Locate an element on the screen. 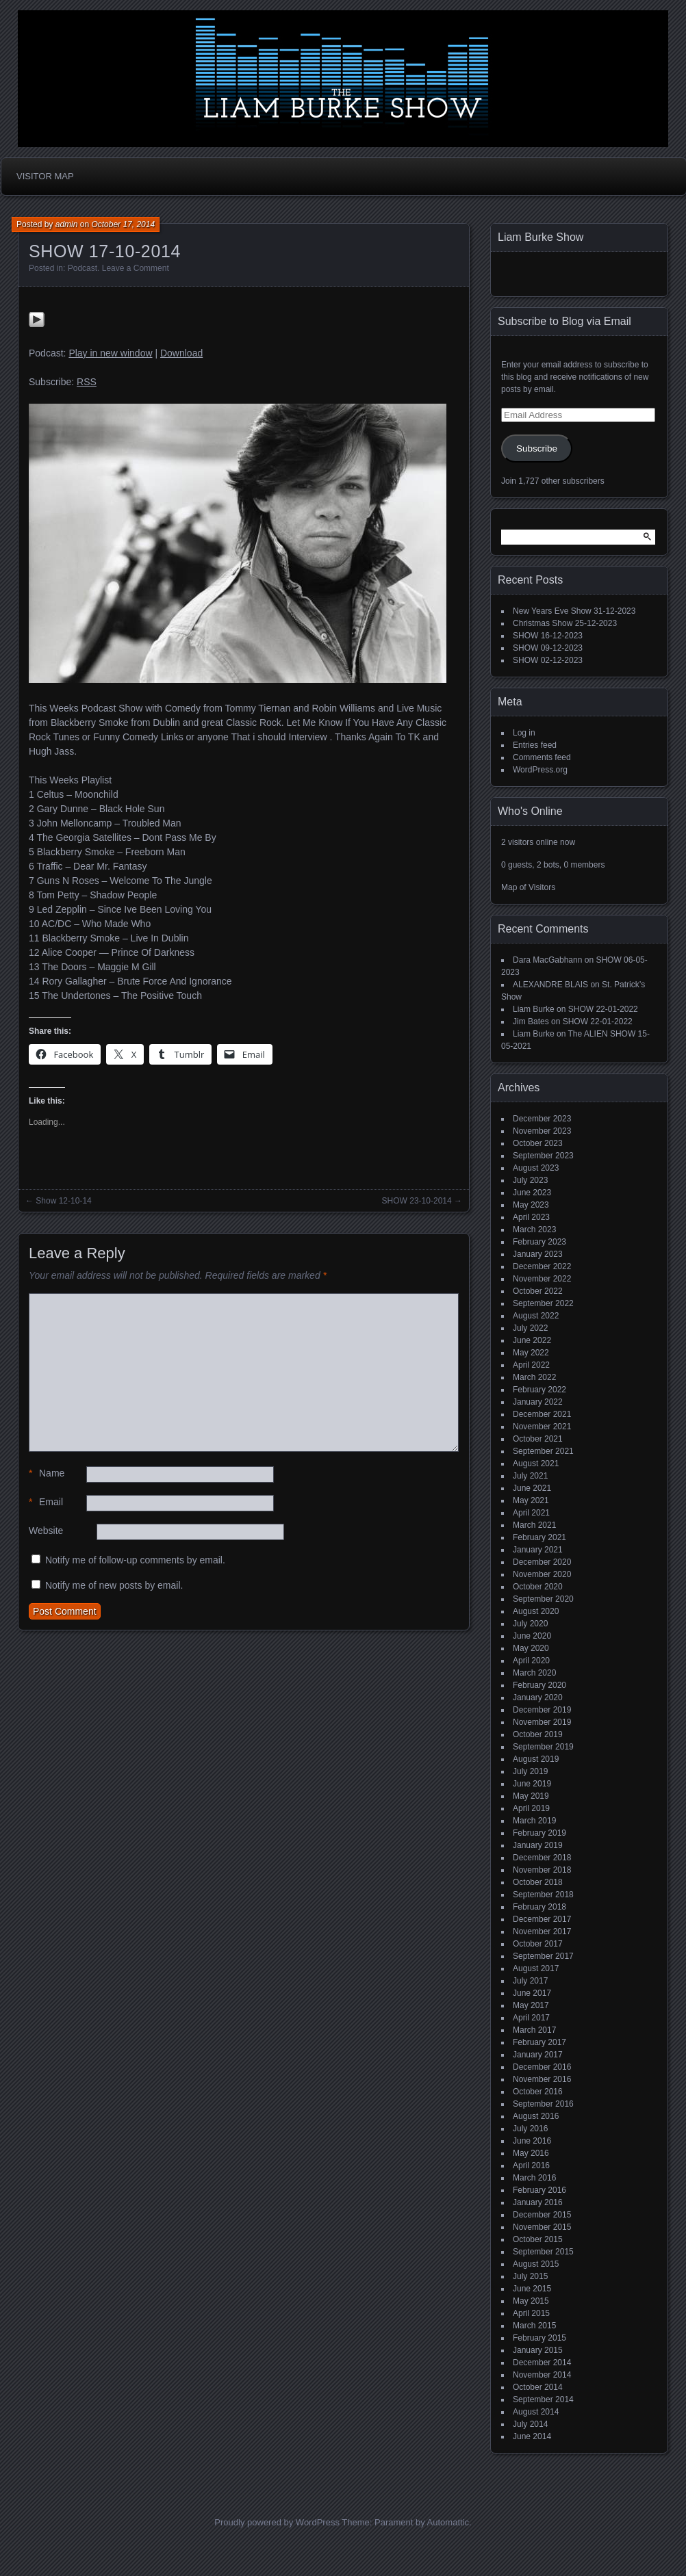  July 2014 is located at coordinates (530, 2424).